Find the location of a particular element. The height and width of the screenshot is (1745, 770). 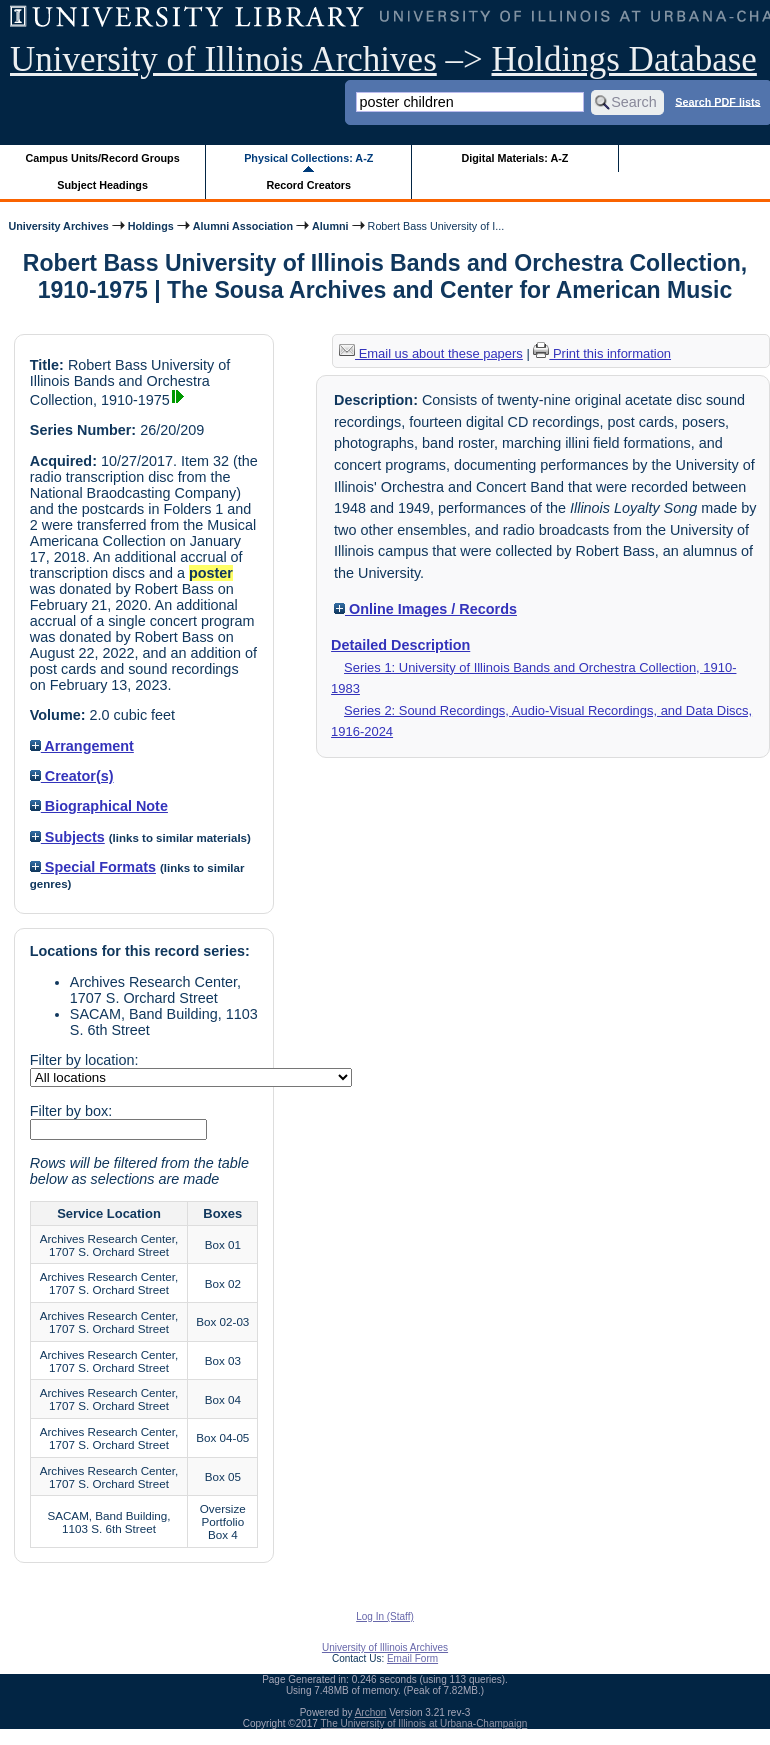

University Archives is located at coordinates (58, 226).